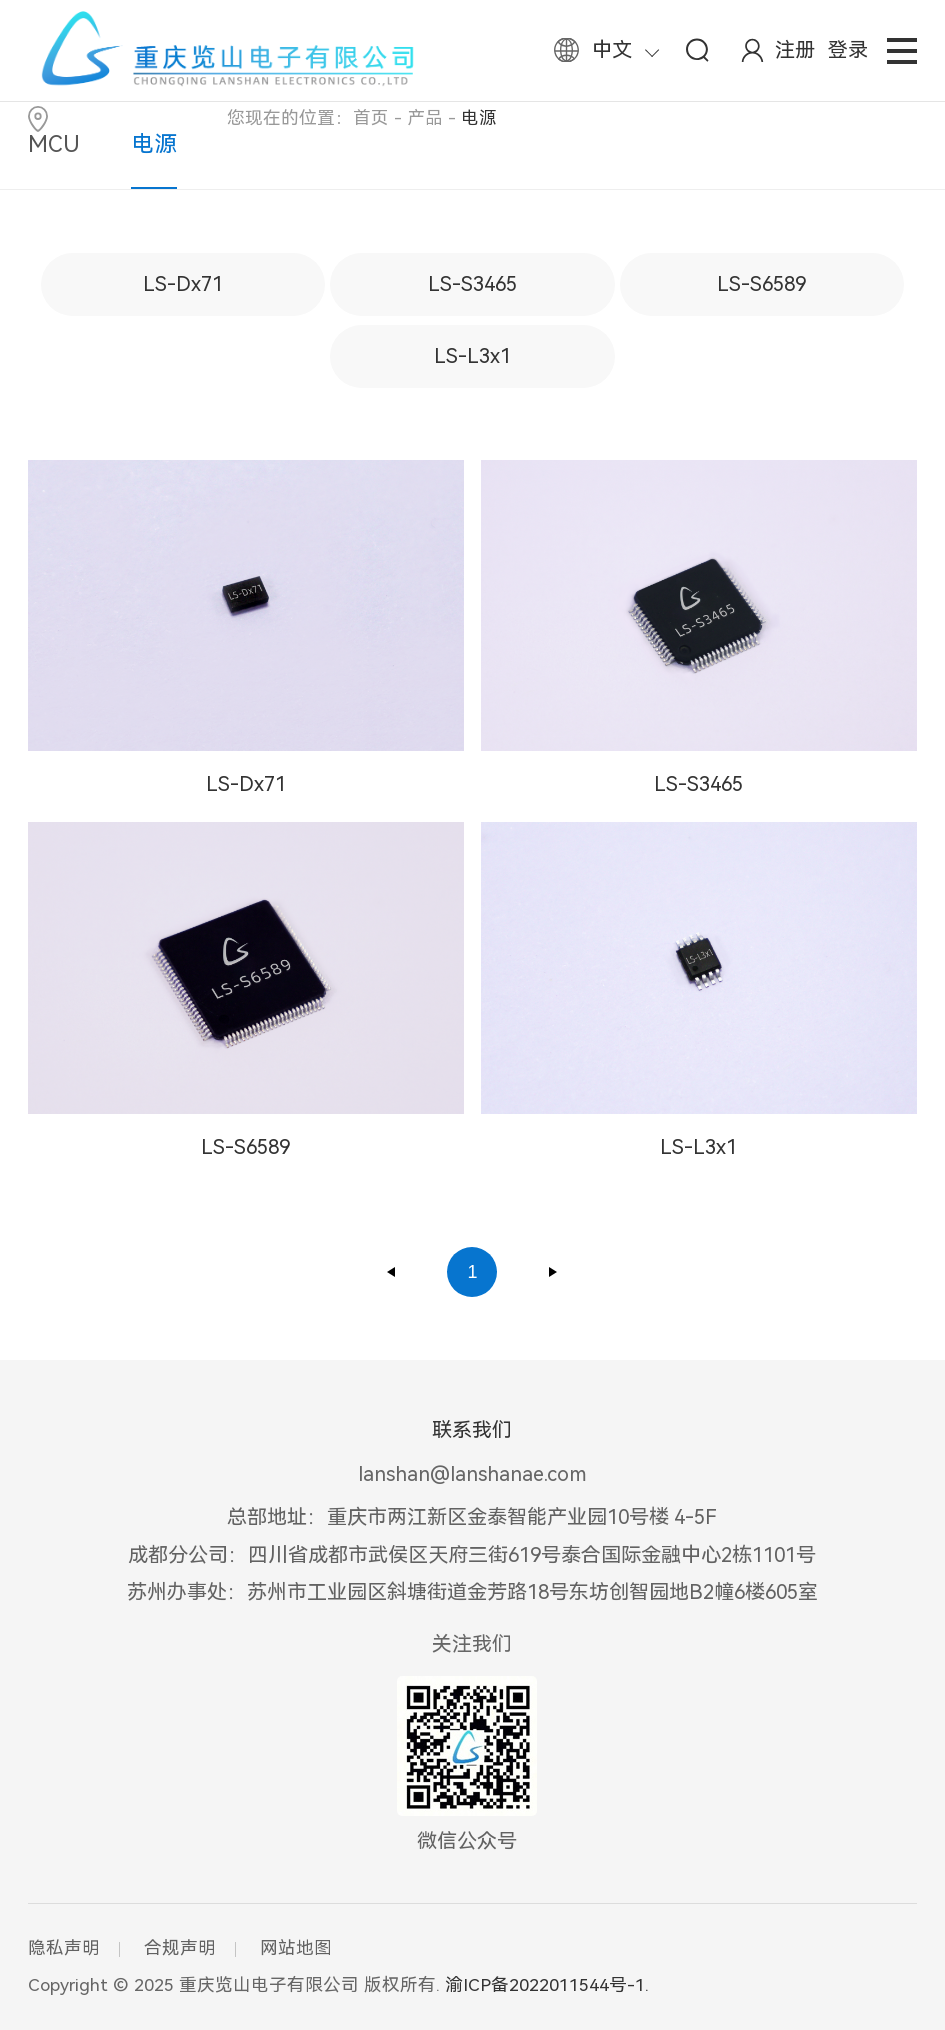  What do you see at coordinates (371, 118) in the screenshot?
I see `首页` at bounding box center [371, 118].